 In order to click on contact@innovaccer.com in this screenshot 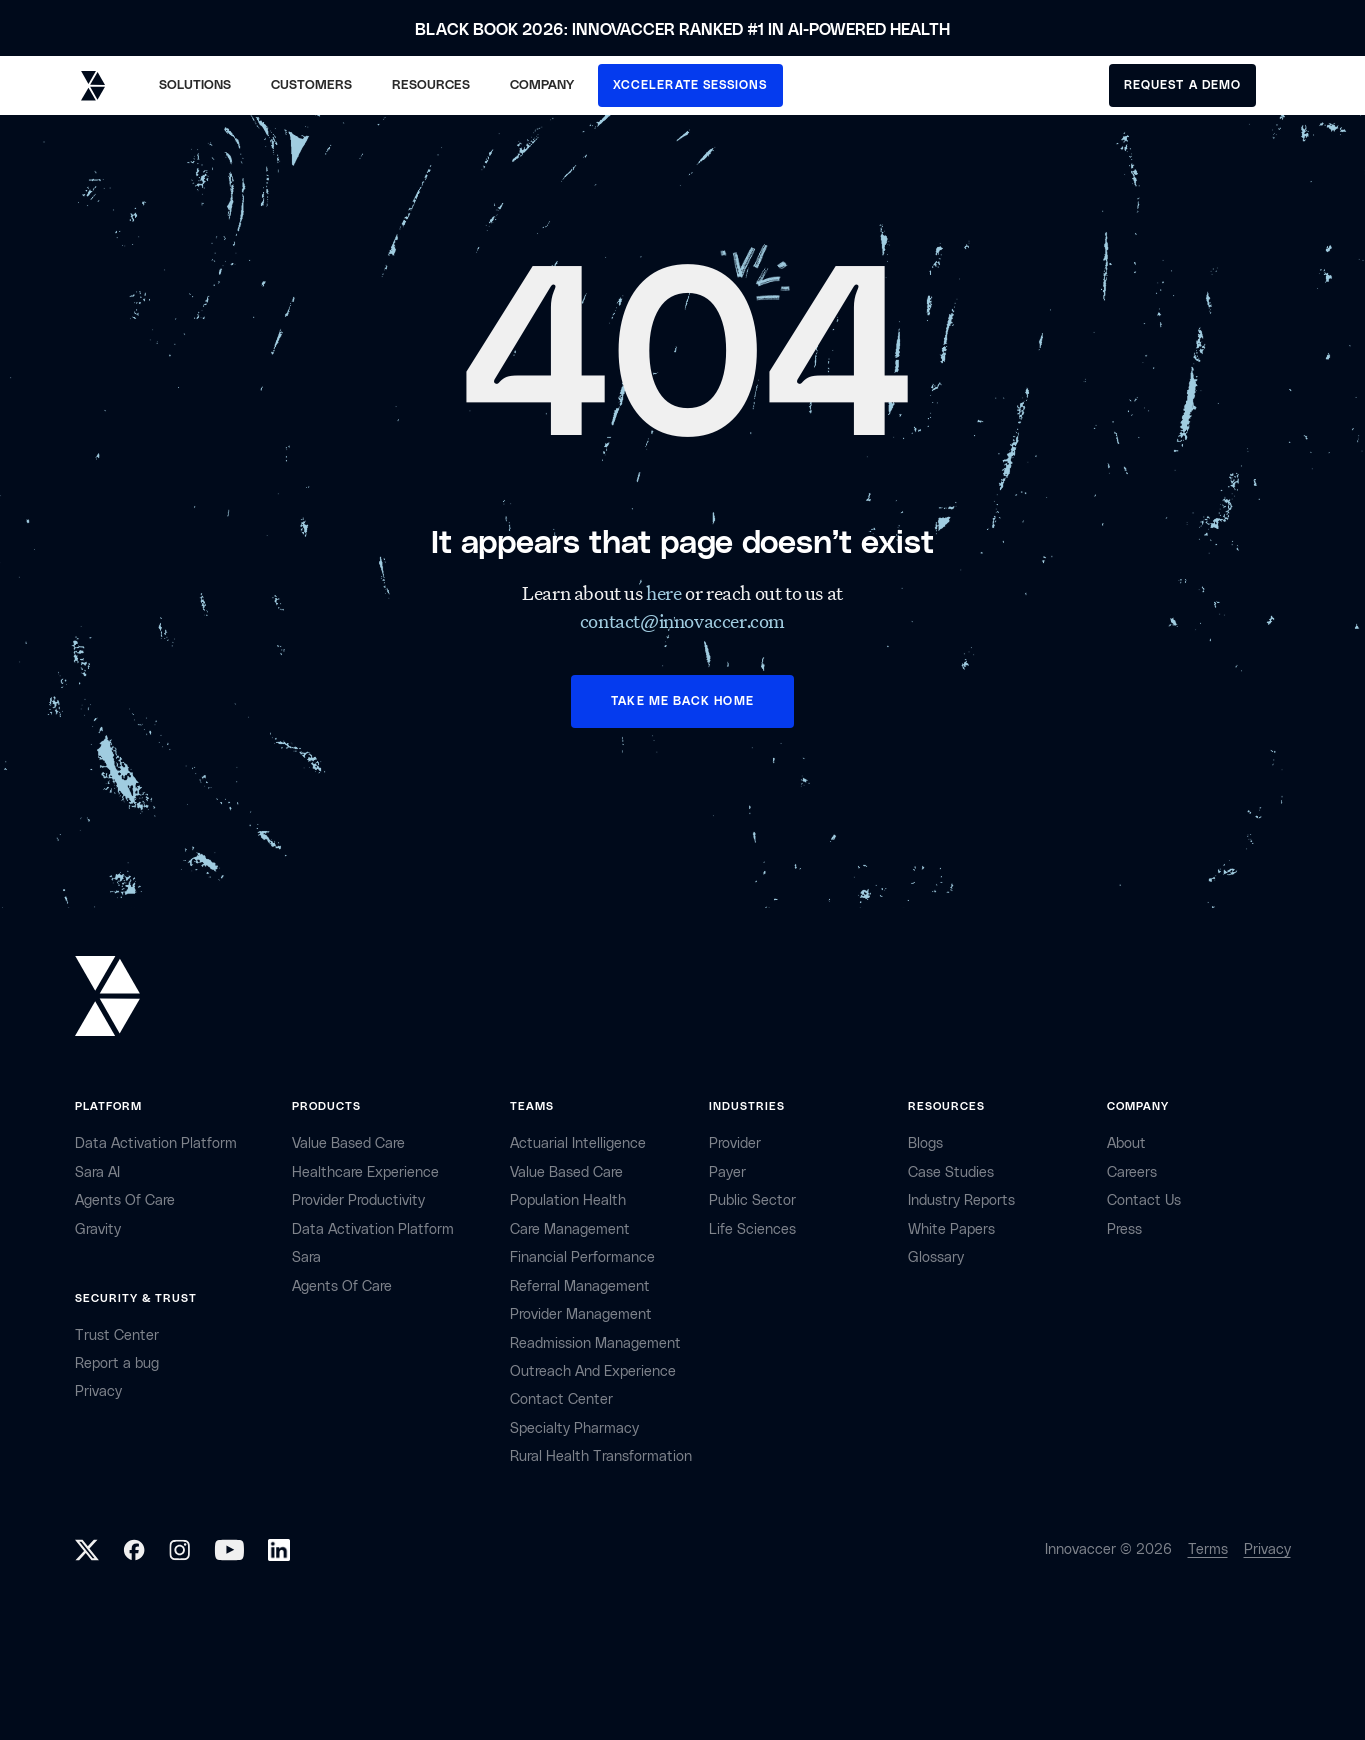, I will do `click(682, 621)`.